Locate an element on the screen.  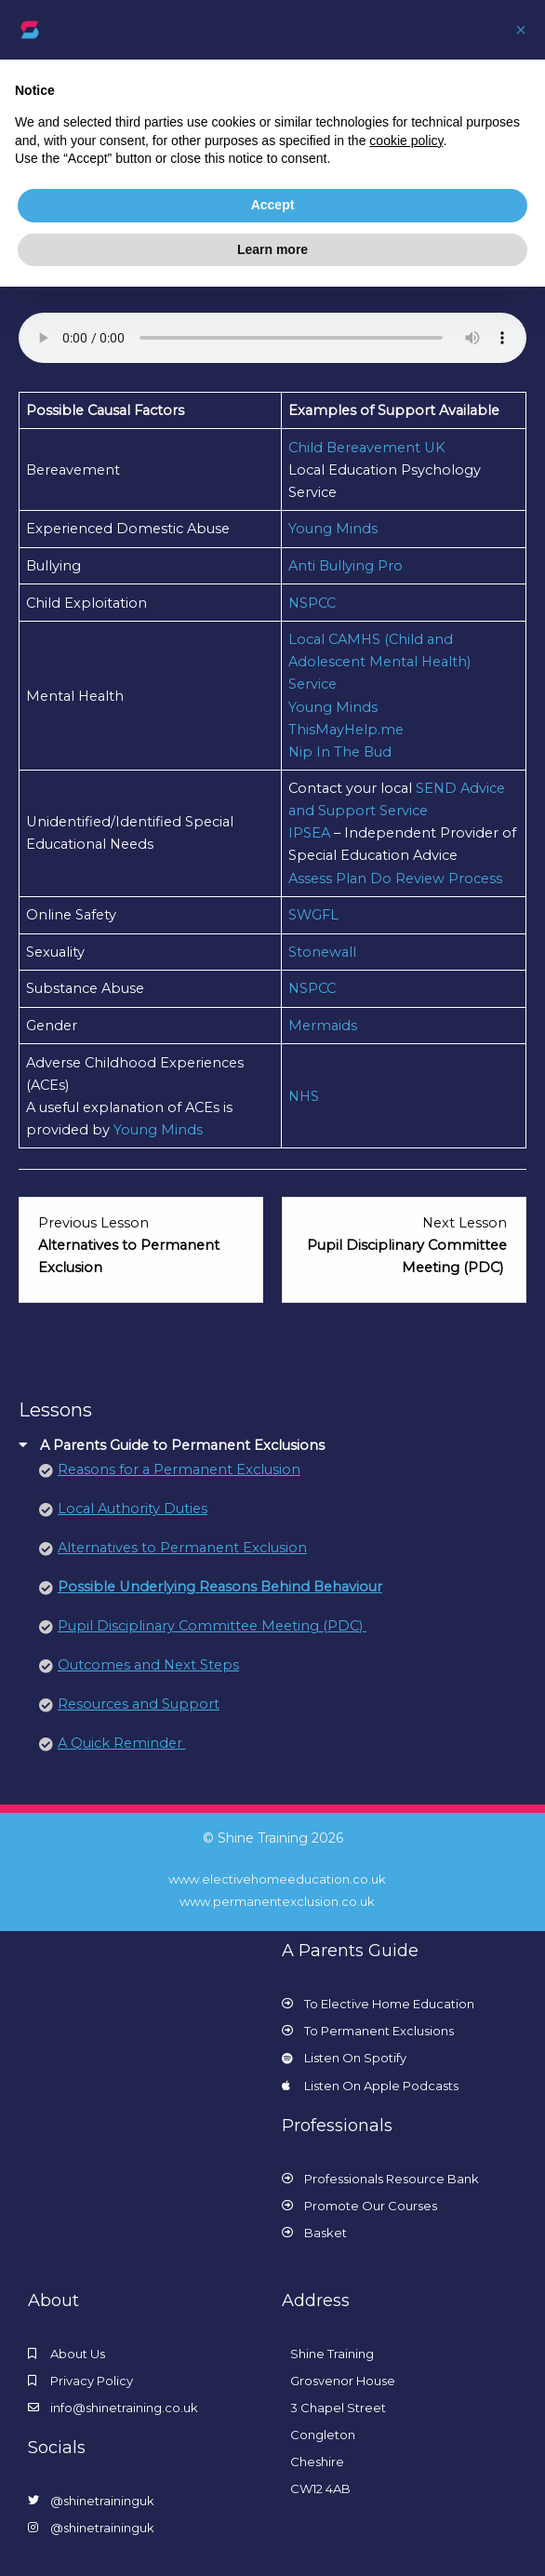
[Pupil Disciplinary Committee Meeting (PDC) Lesson 5 within section A Parents Guide to Permanent Exclusions.] is located at coordinates (404, 1245).